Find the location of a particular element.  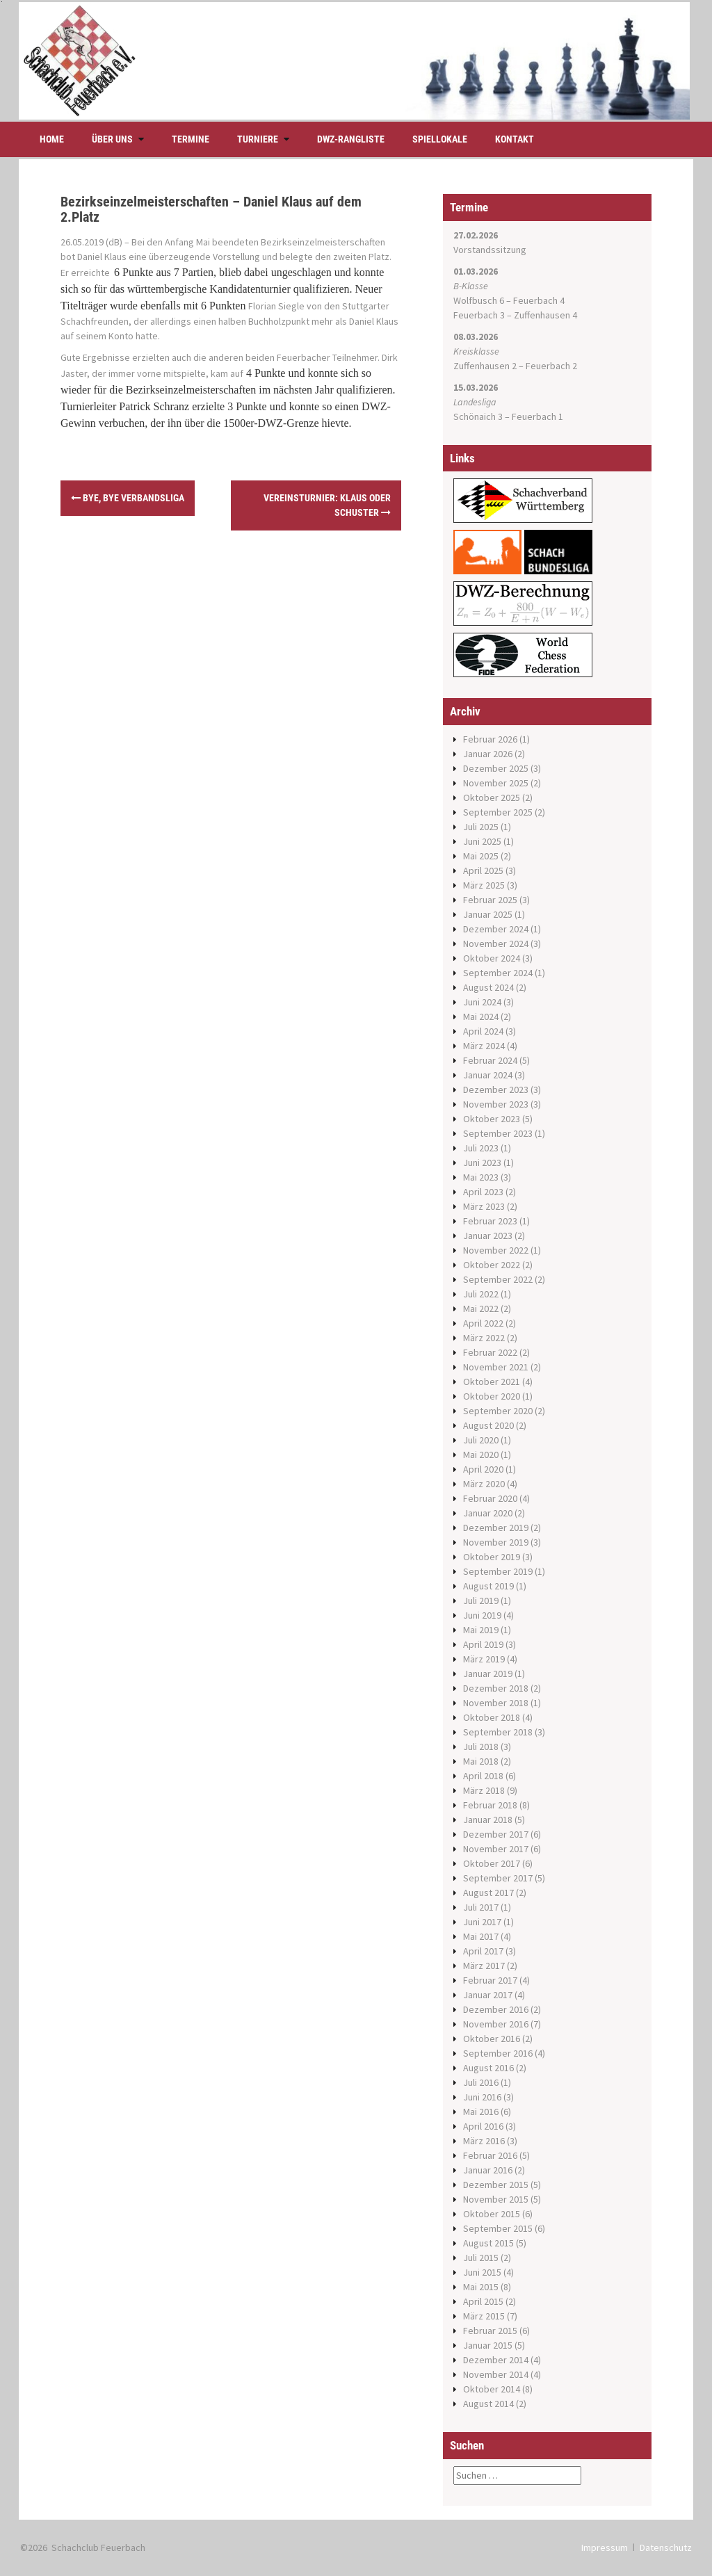

Datenschutz is located at coordinates (666, 2547).